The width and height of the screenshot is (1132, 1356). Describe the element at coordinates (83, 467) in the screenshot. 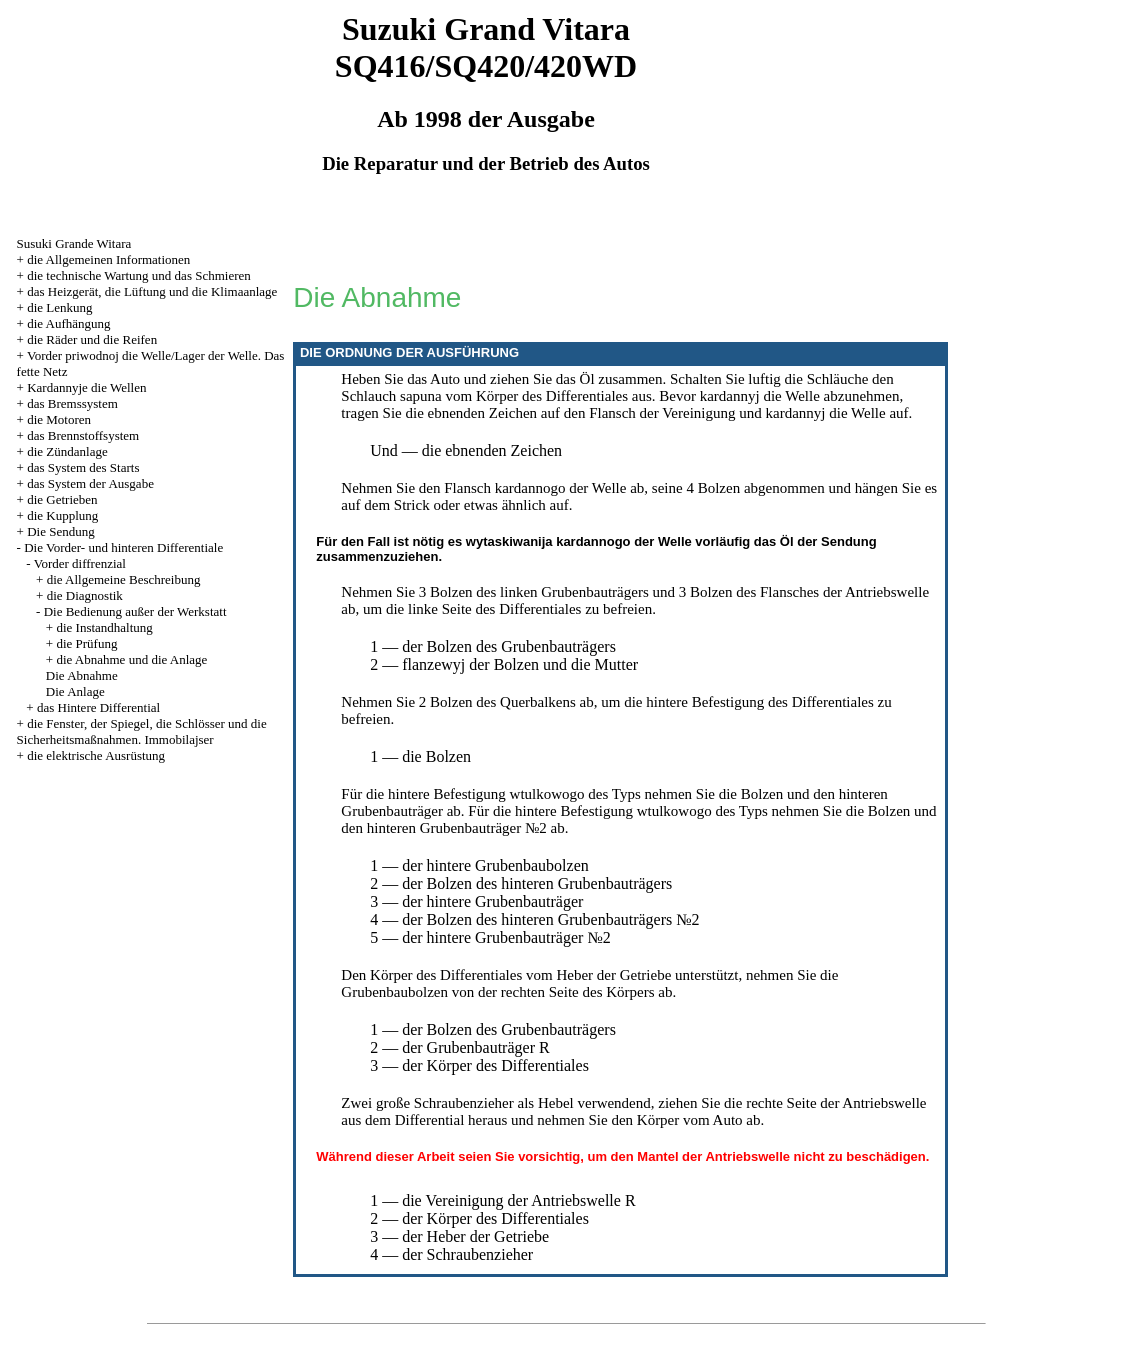

I see `das System des Starts` at that location.